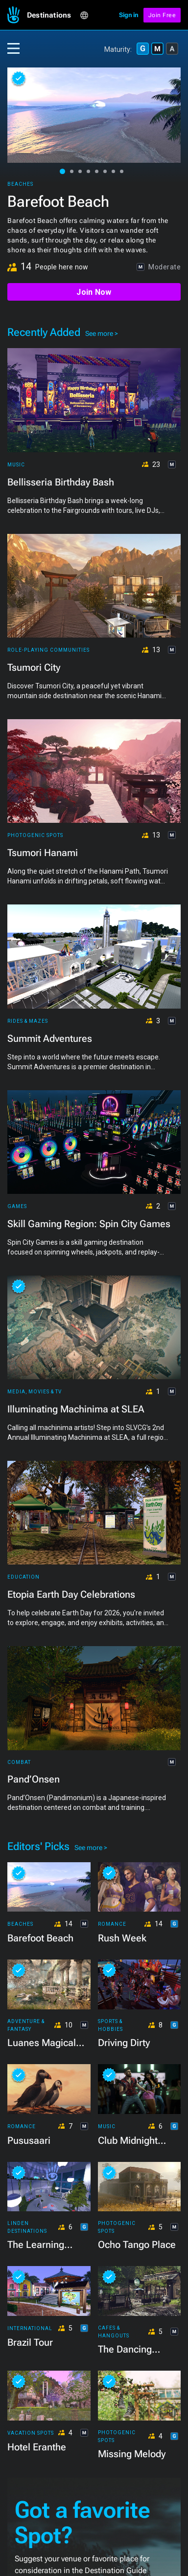 This screenshot has height=2576, width=188. What do you see at coordinates (112, 1924) in the screenshot?
I see `Romance` at bounding box center [112, 1924].